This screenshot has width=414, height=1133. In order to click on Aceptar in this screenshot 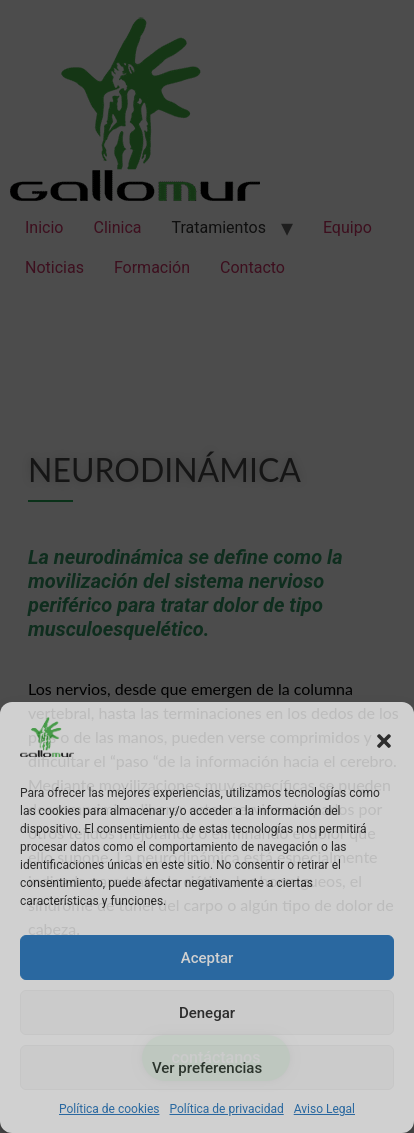, I will do `click(207, 958)`.